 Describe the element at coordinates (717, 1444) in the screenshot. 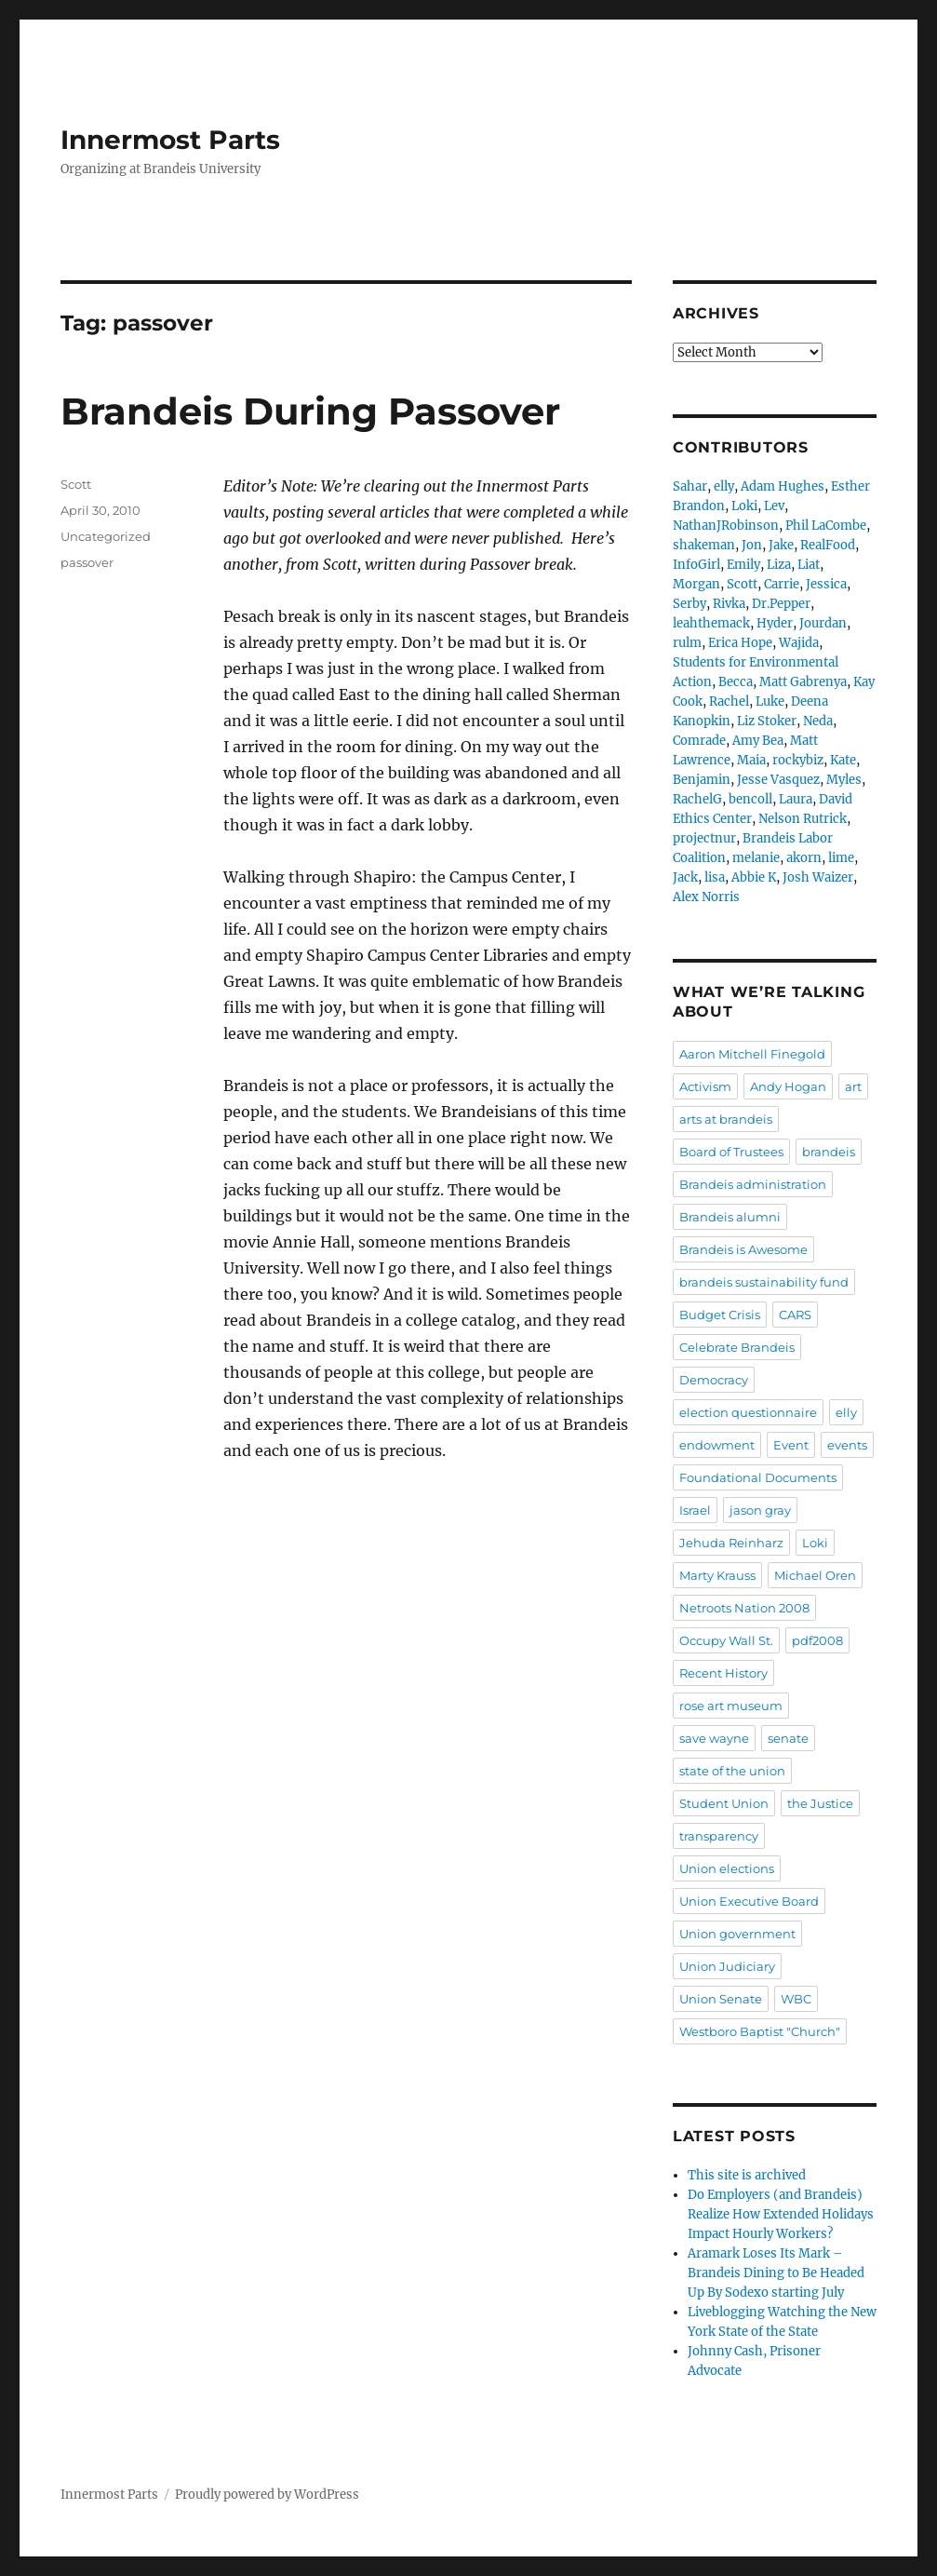

I see `endowment` at that location.